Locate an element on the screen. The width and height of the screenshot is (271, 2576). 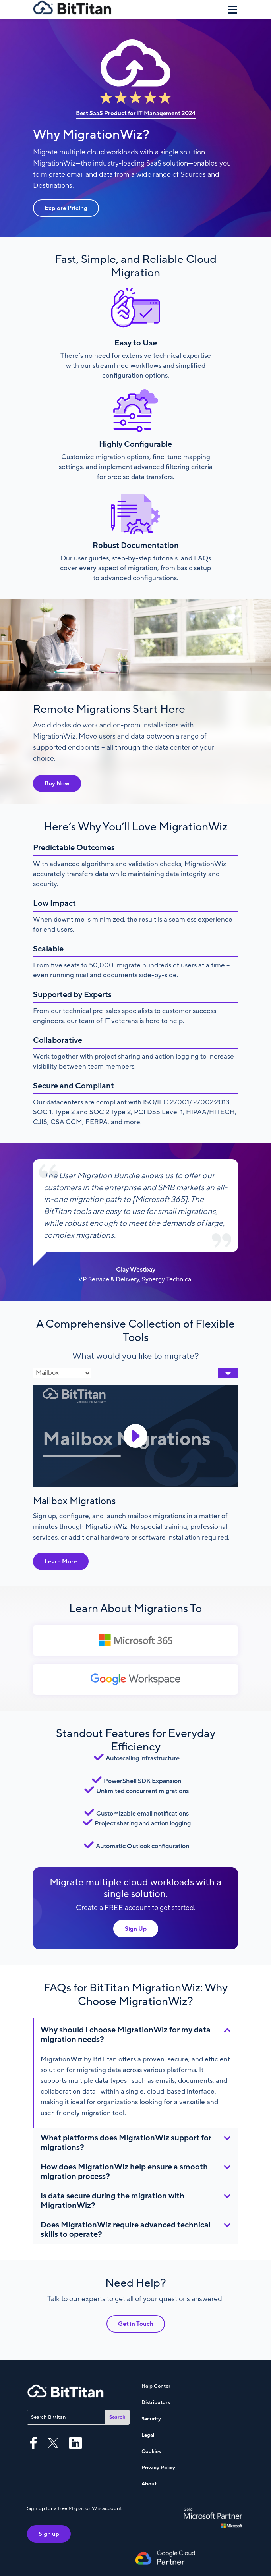
About is located at coordinates (149, 2484).